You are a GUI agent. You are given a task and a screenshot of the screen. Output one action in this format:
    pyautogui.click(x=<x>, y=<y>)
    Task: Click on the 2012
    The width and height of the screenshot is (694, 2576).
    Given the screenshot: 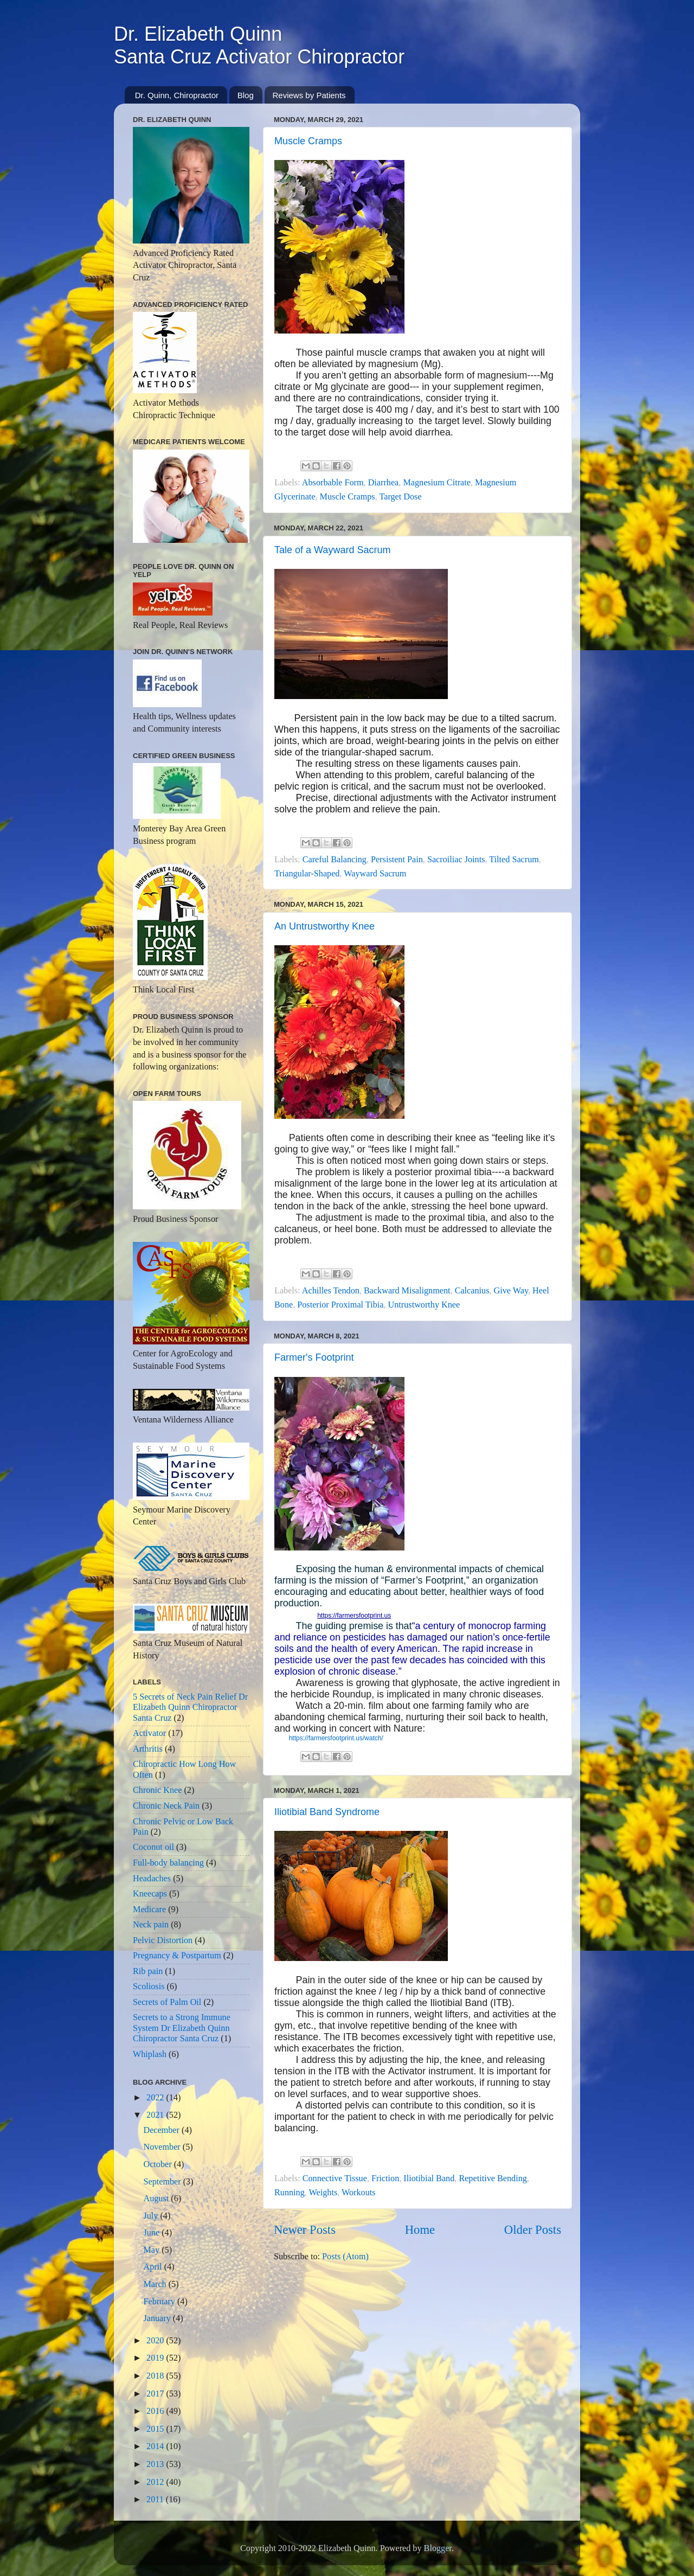 What is the action you would take?
    pyautogui.click(x=156, y=2482)
    